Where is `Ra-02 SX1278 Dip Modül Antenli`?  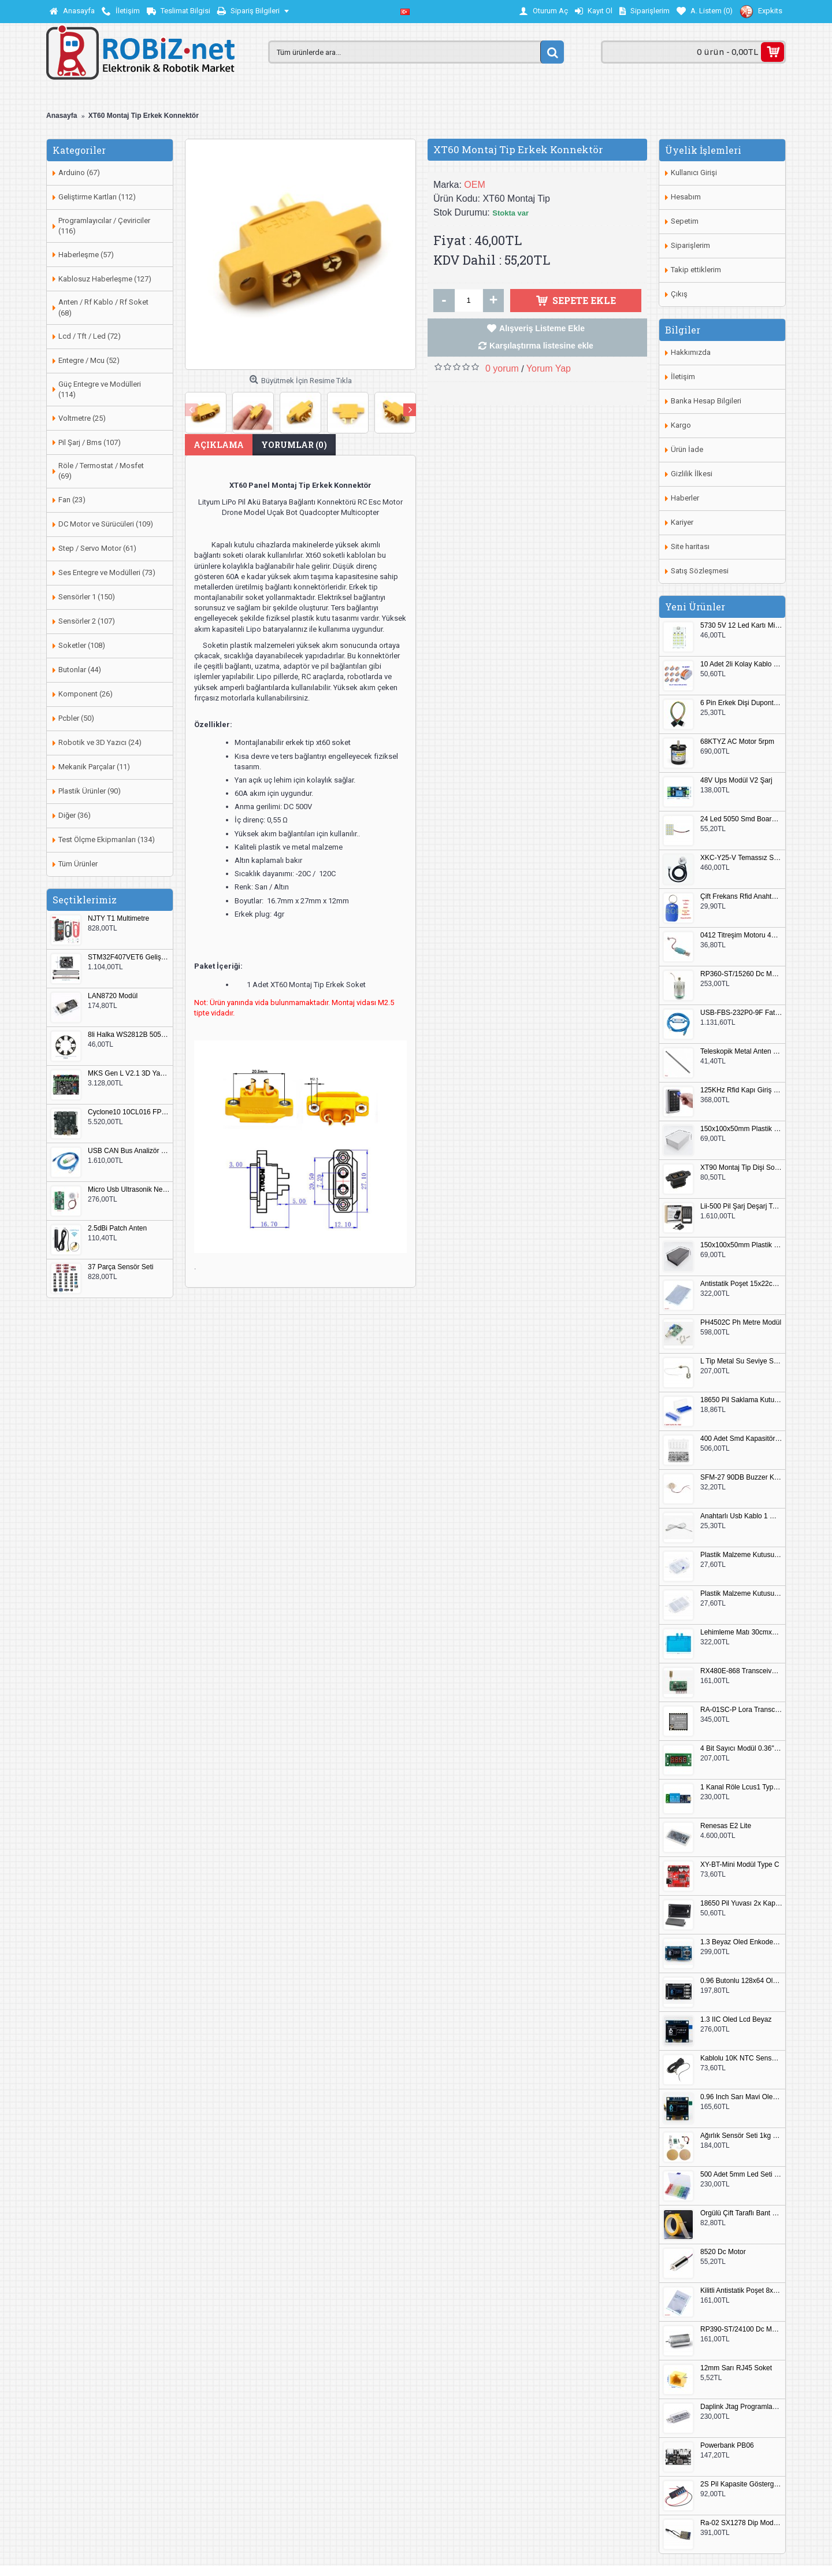 Ra-02 SX1278 Dip Modül Antenli is located at coordinates (741, 2523).